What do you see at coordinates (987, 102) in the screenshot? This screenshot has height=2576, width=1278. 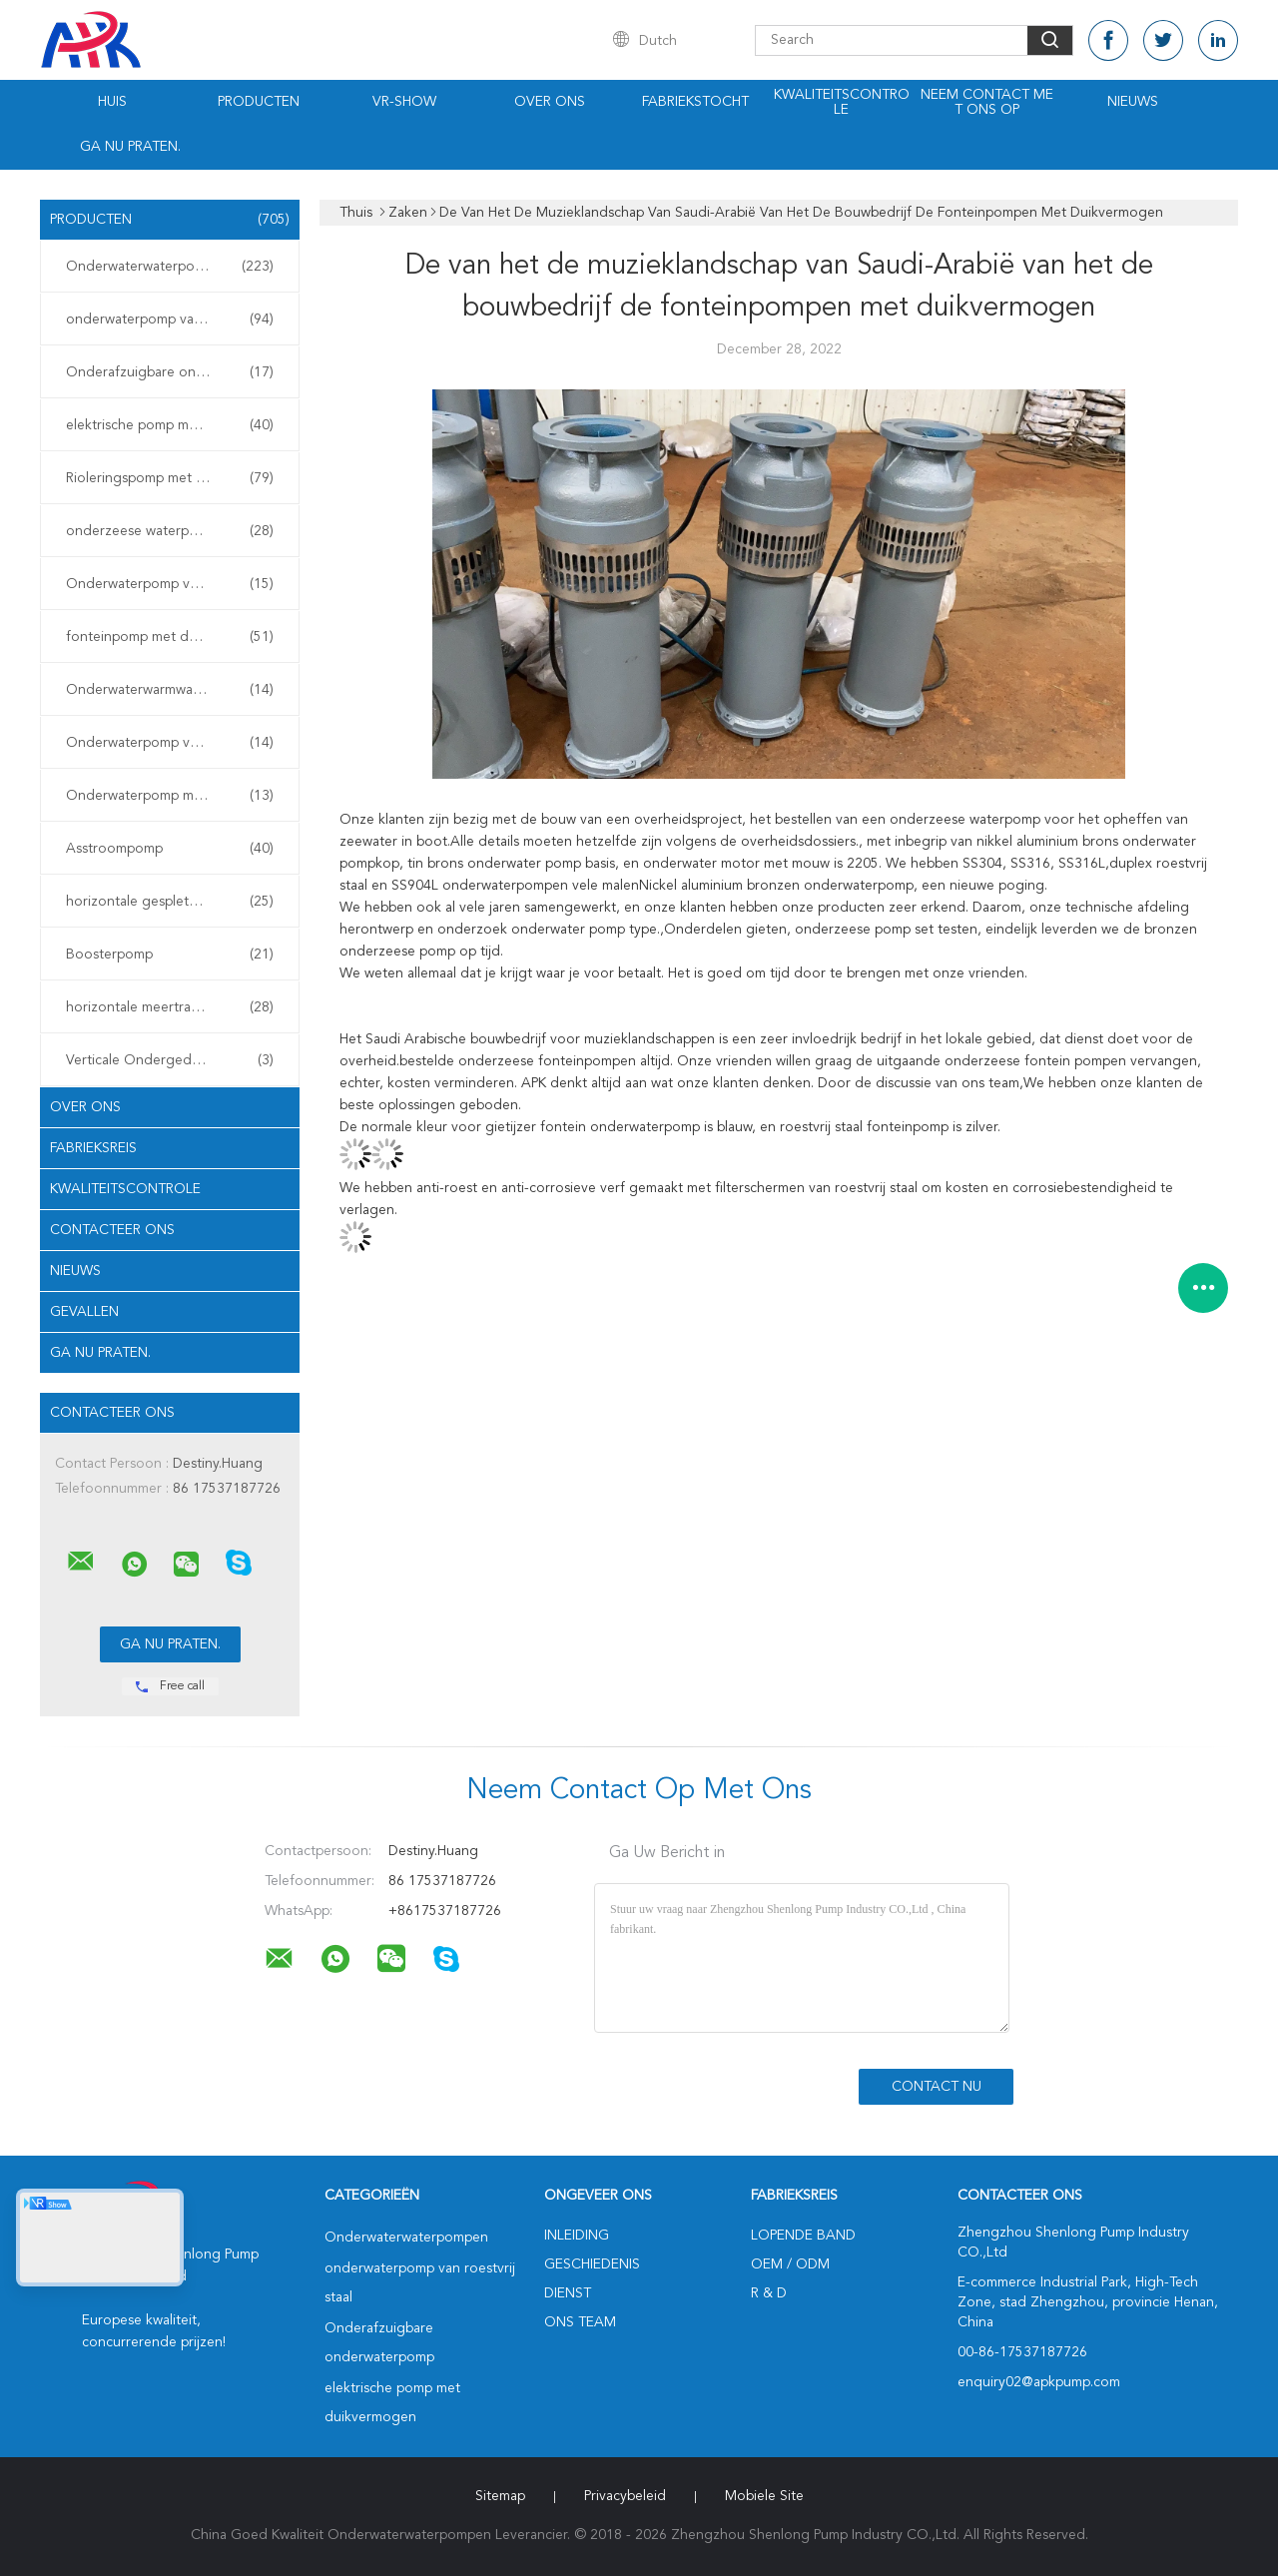 I see `Neem contact met ons op` at bounding box center [987, 102].